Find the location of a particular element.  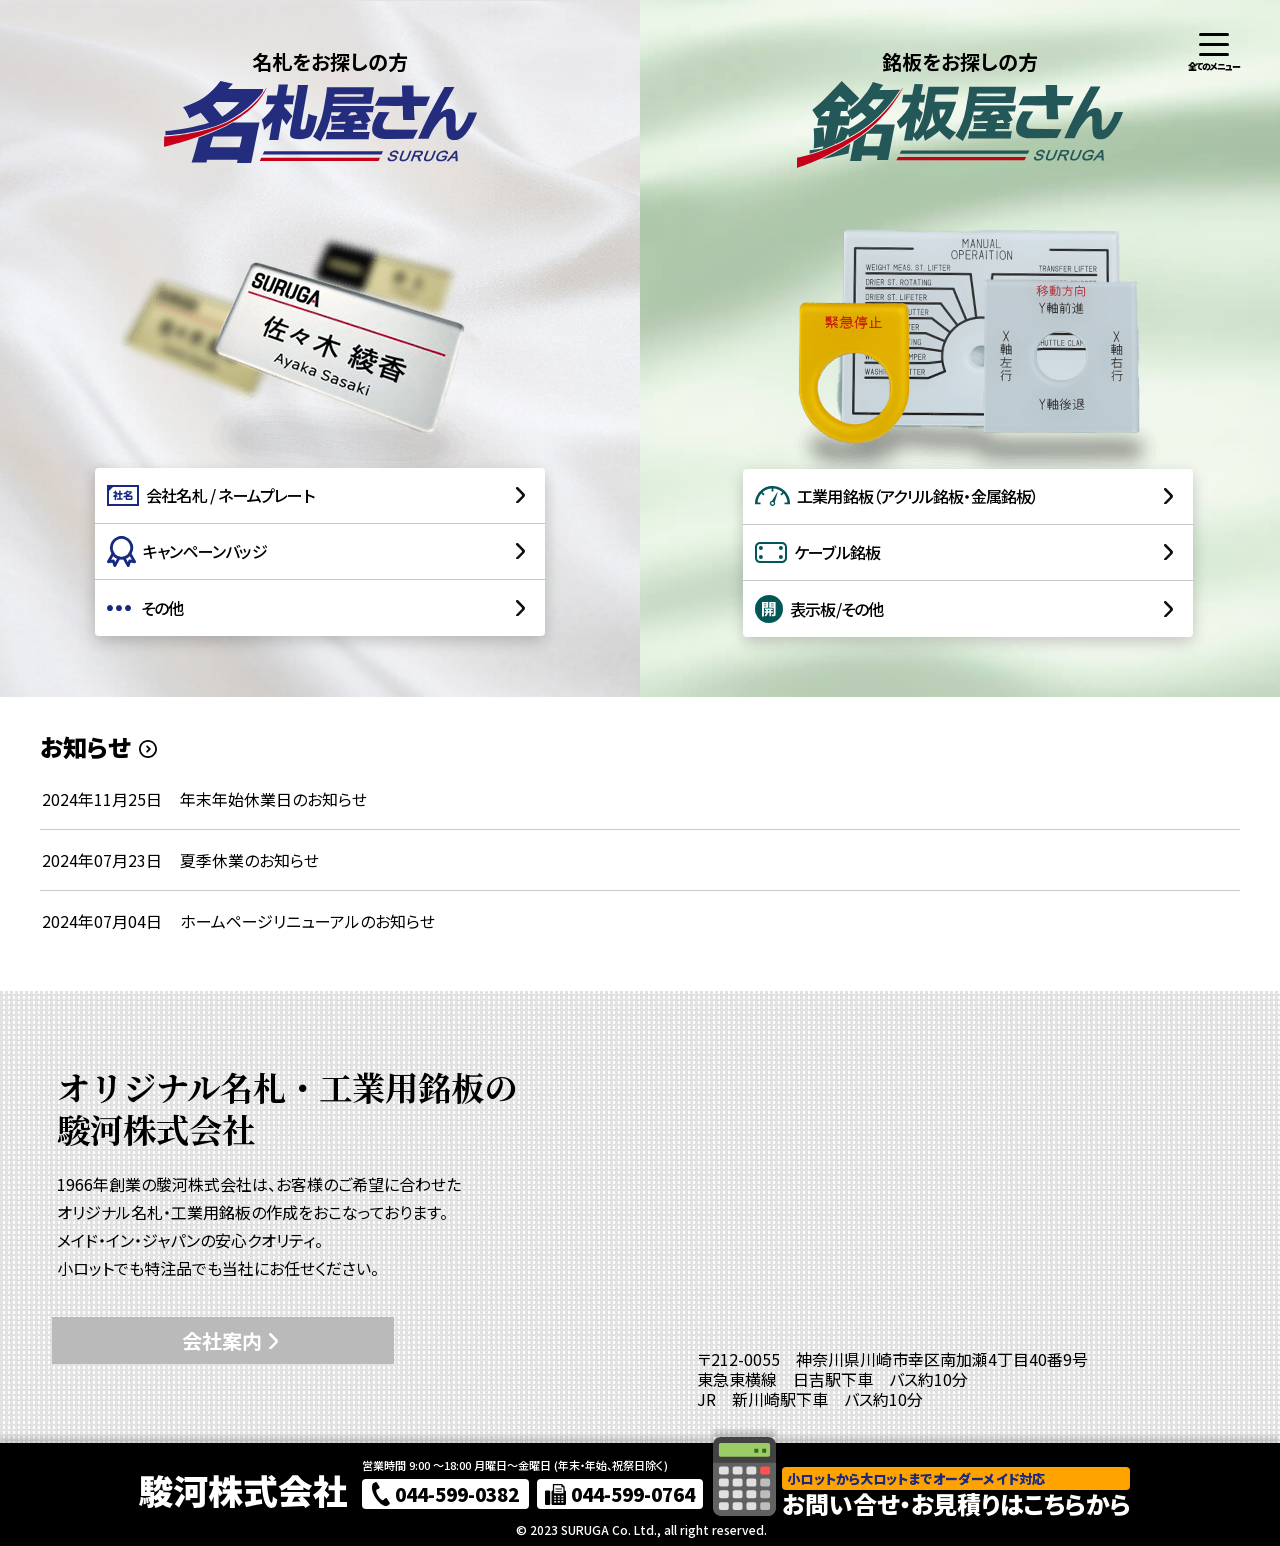

工業用銘板（アクリル銘板・金属銘板） is located at coordinates (897, 496).